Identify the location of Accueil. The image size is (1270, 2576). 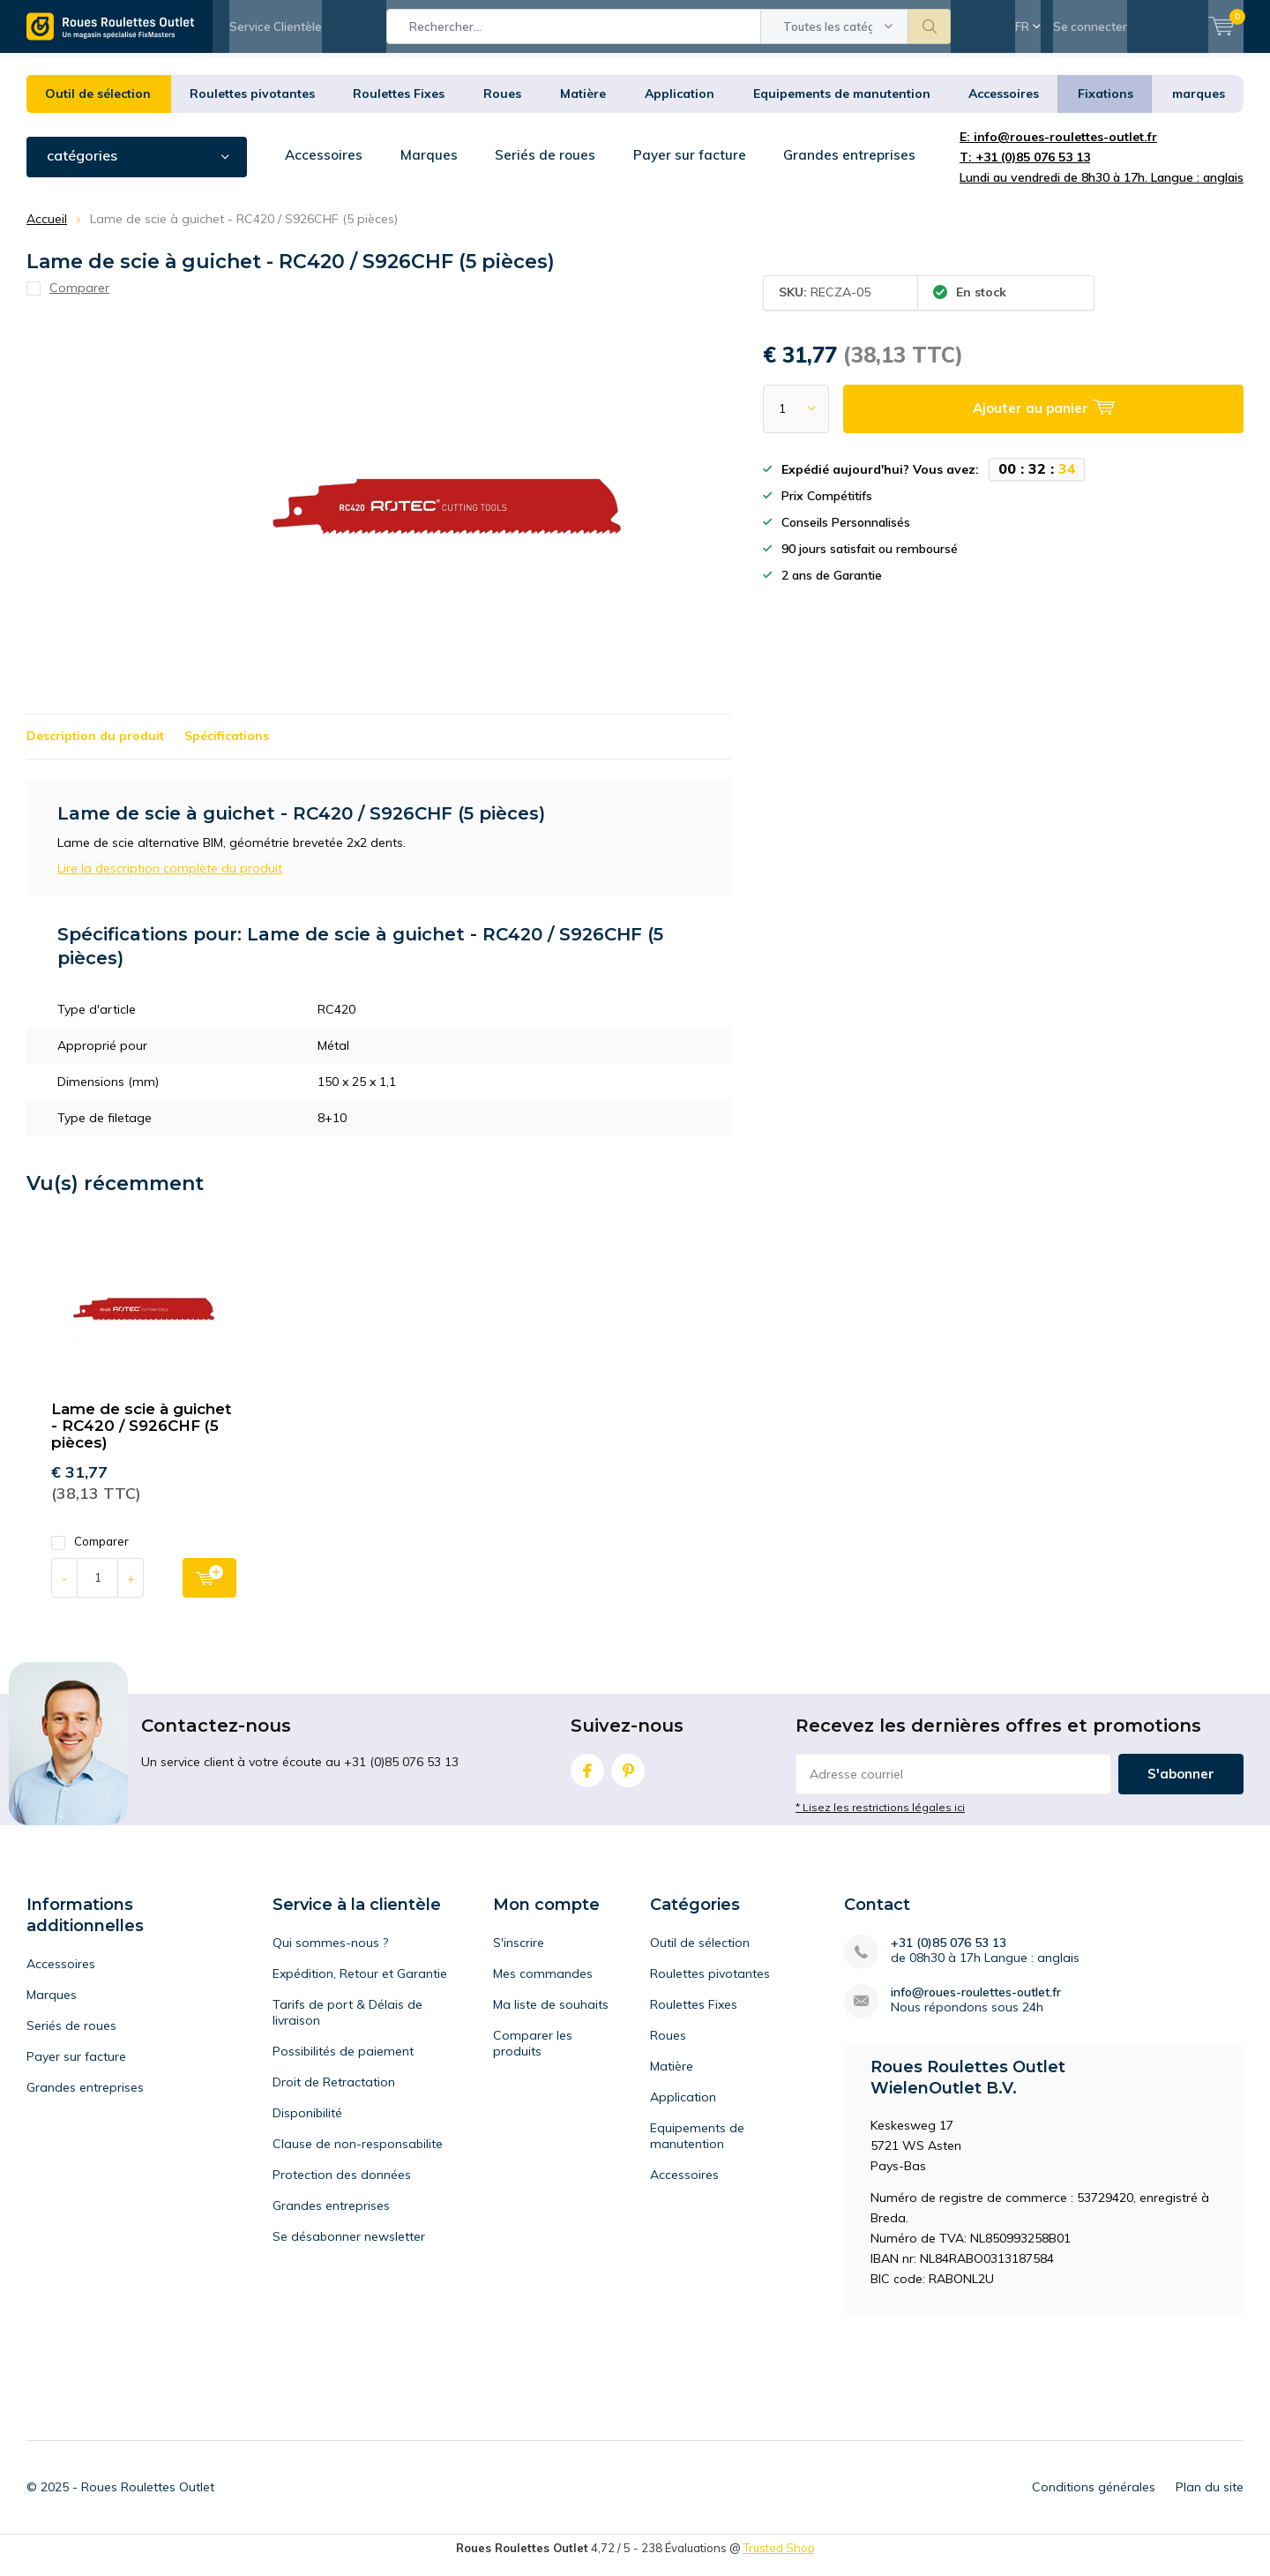
(46, 232).